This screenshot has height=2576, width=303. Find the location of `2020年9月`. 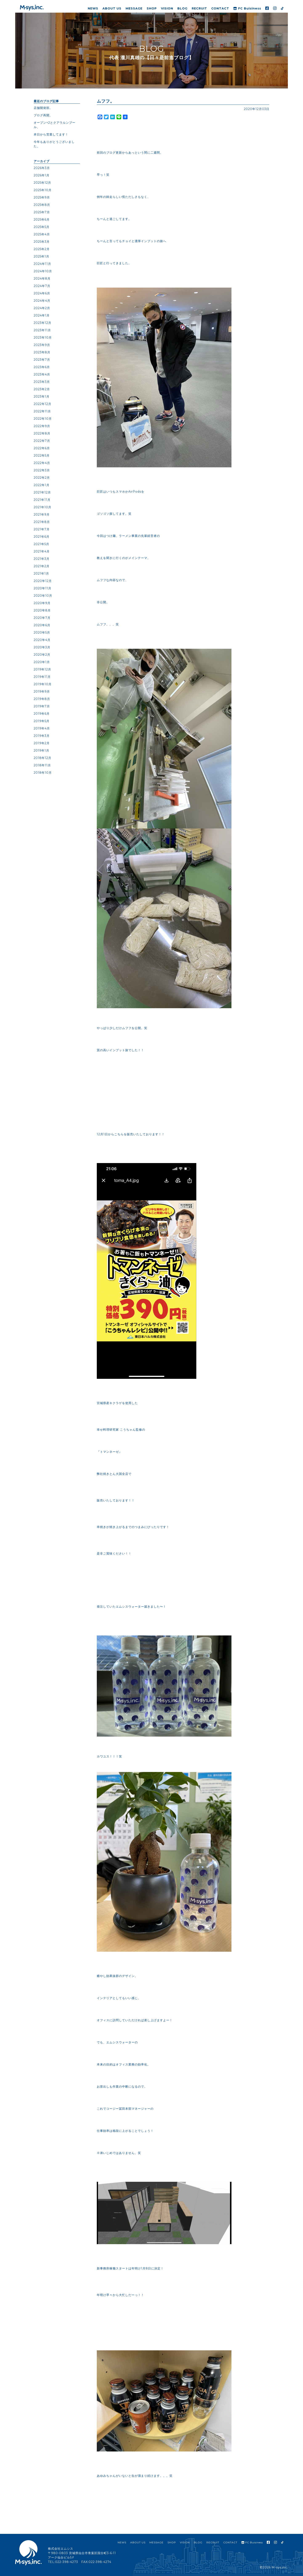

2020年9月 is located at coordinates (42, 603).